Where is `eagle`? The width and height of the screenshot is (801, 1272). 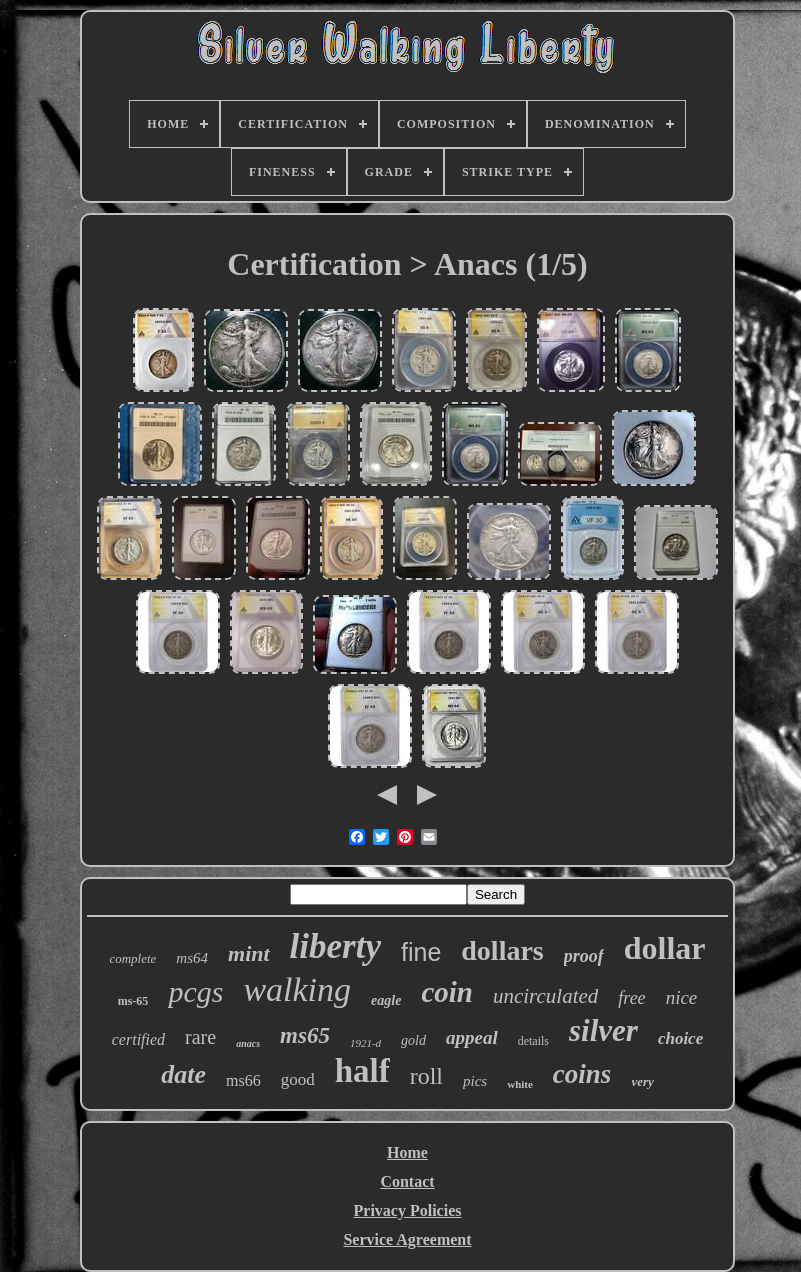 eagle is located at coordinates (386, 1000).